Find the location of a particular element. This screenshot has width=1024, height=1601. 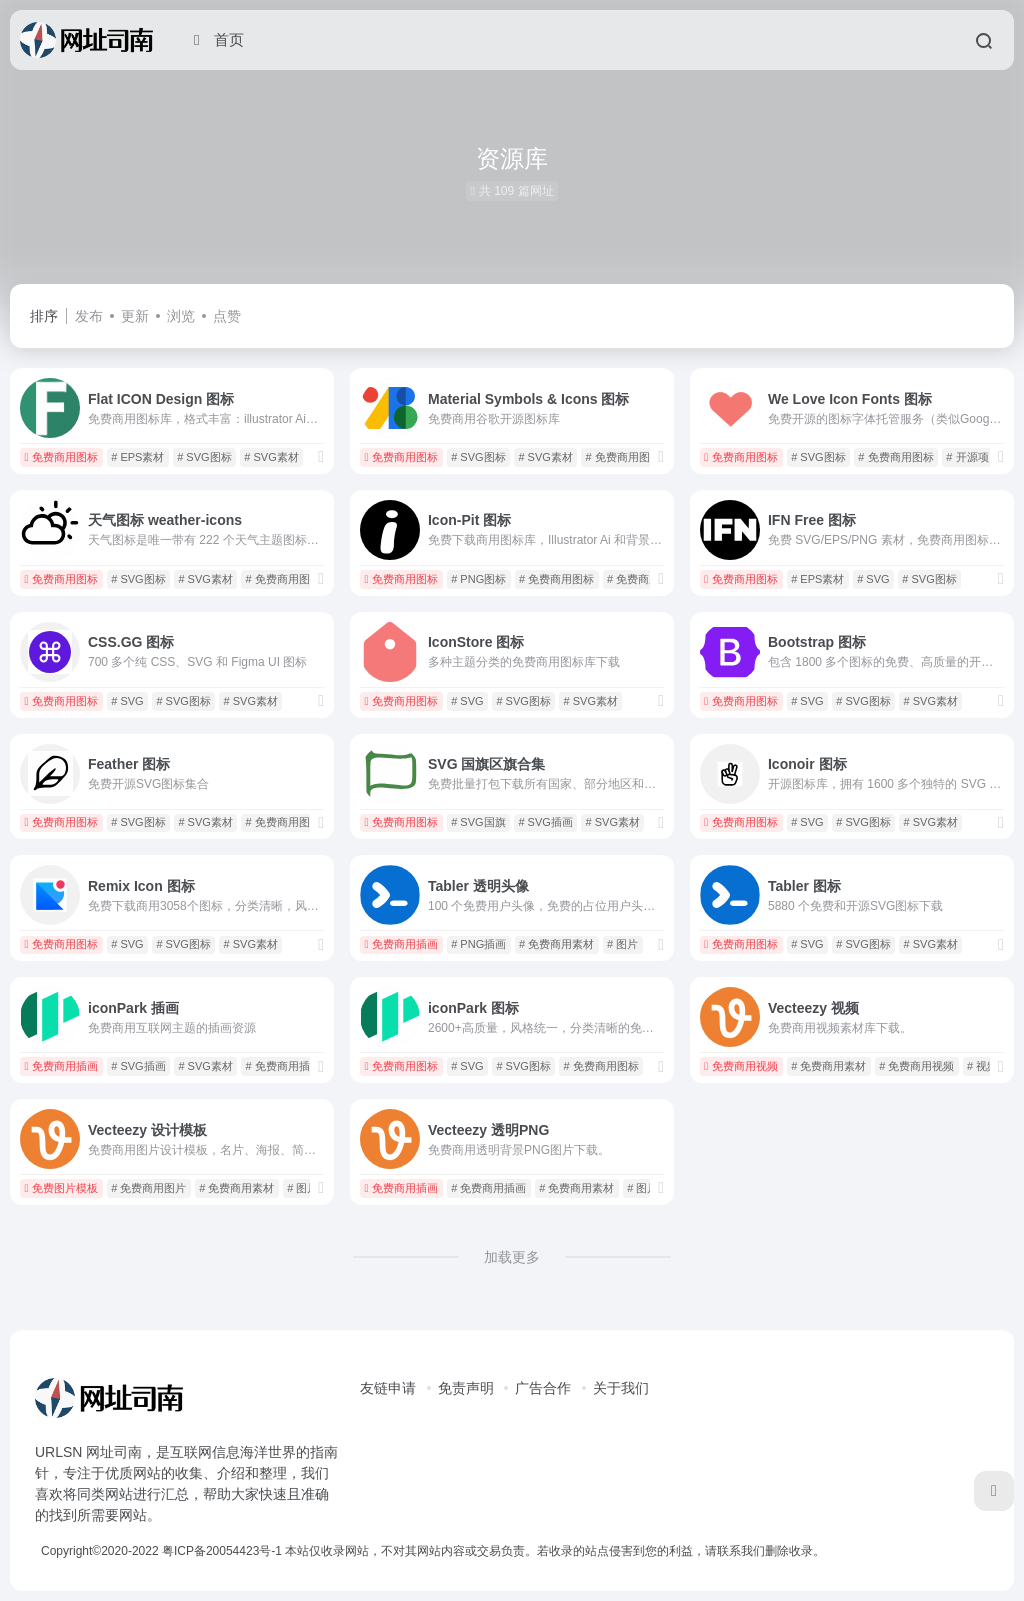

# SVG图标 is located at coordinates (204, 457).